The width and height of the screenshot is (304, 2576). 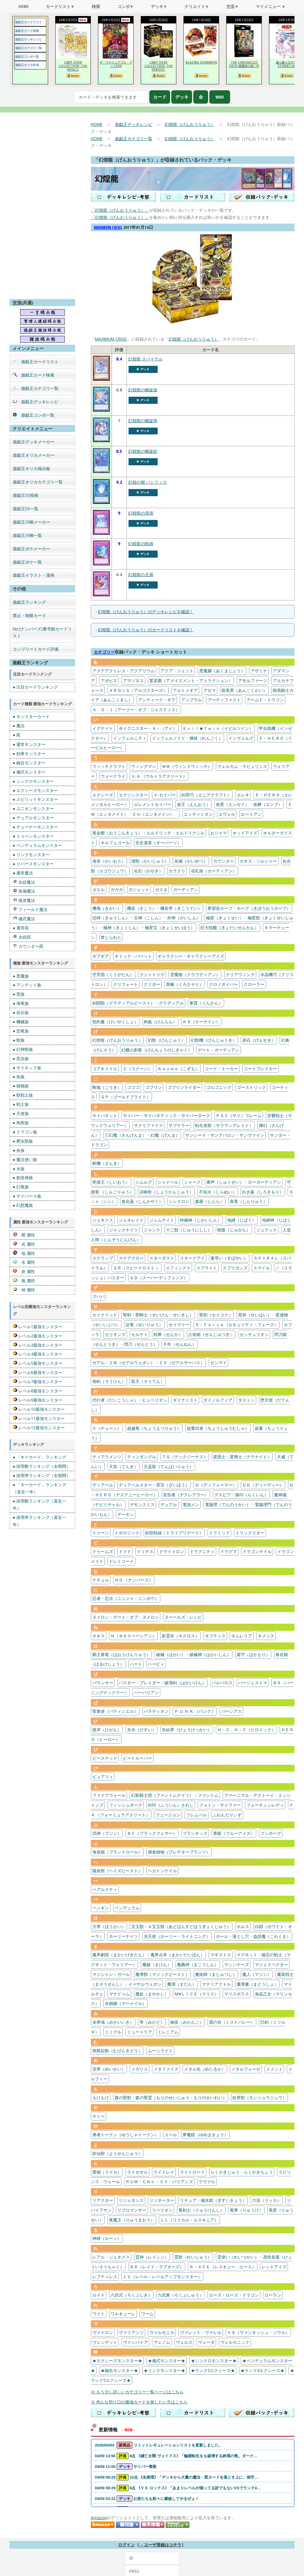 What do you see at coordinates (246, 1400) in the screenshot?
I see `ダストン` at bounding box center [246, 1400].